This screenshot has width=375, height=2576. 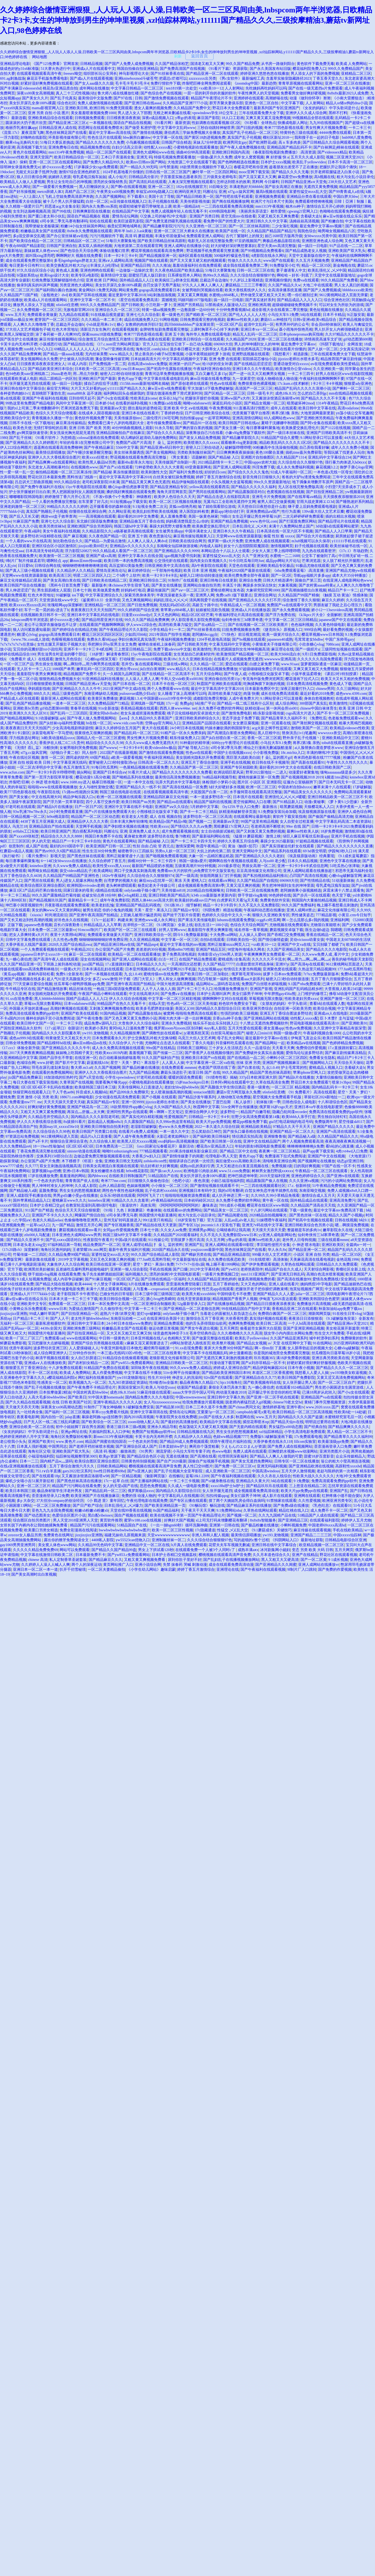 I want to click on 国产性吧在线手机观看, so click(x=234, y=196).